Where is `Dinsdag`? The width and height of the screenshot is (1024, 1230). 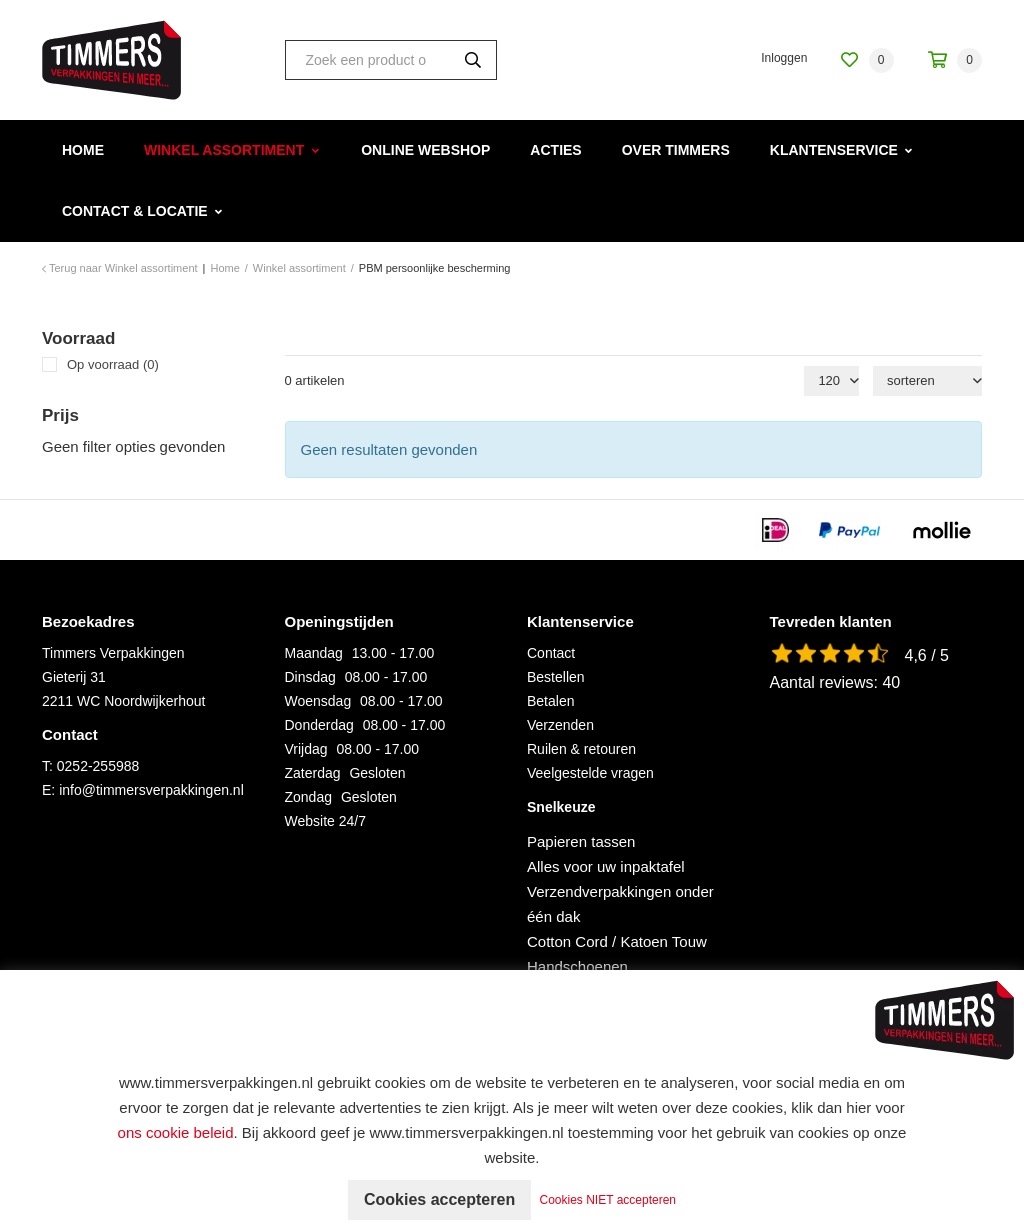
Dinsdag is located at coordinates (310, 677).